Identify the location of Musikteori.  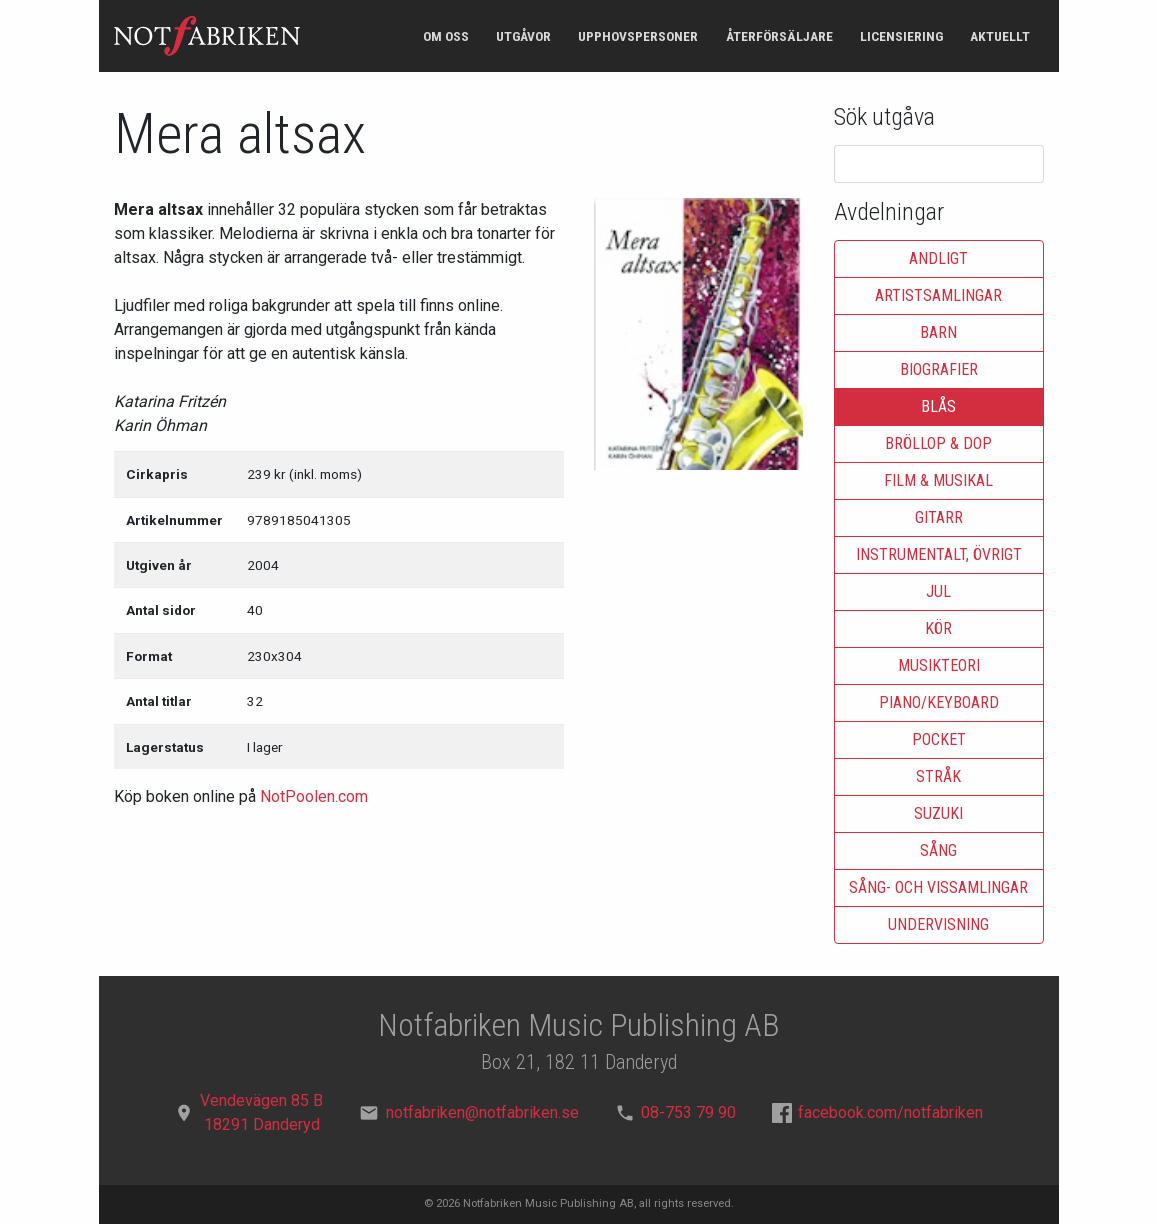
(939, 665).